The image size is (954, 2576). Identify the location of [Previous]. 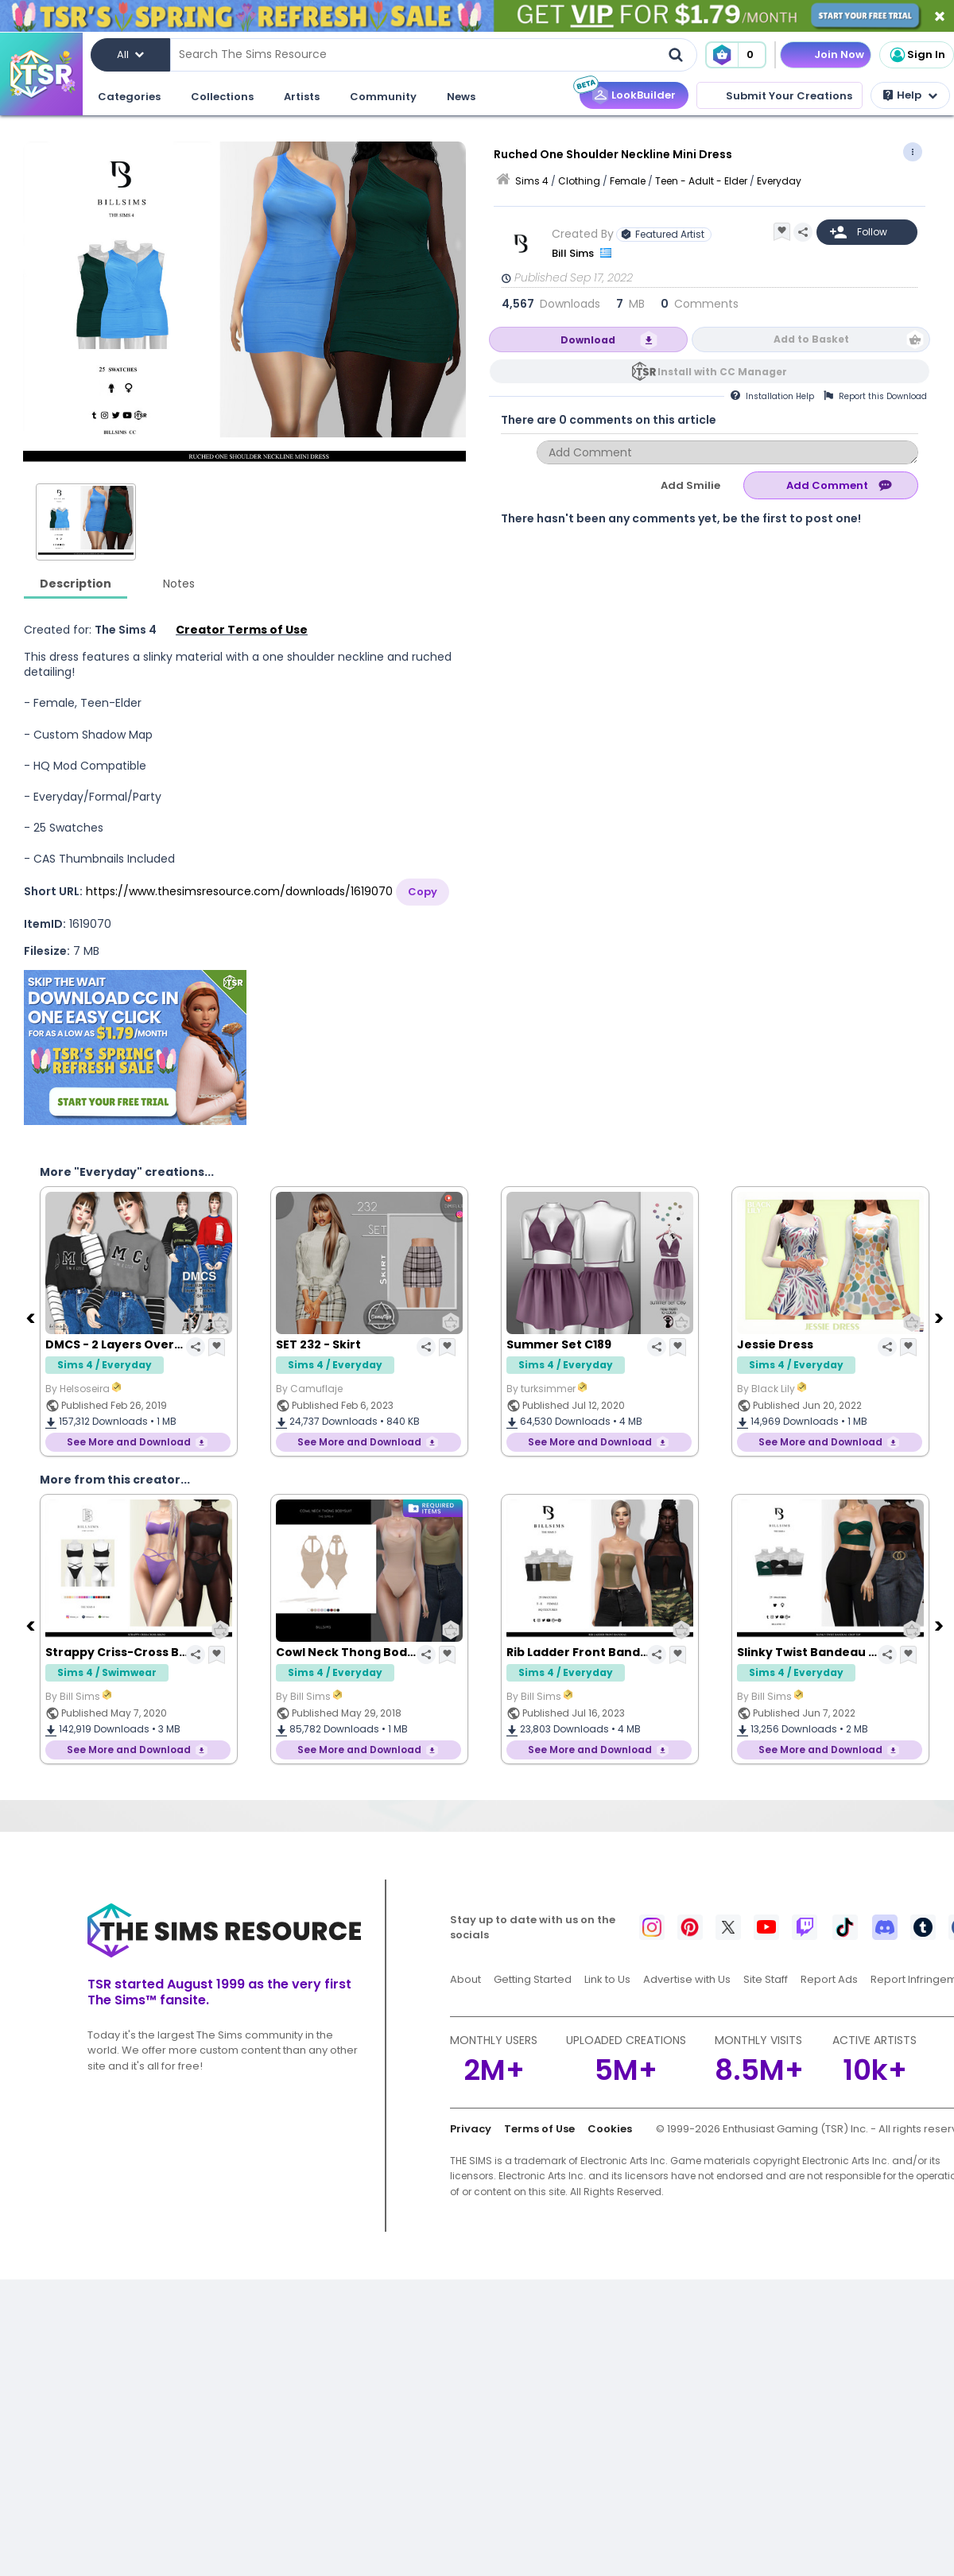
(32, 1317).